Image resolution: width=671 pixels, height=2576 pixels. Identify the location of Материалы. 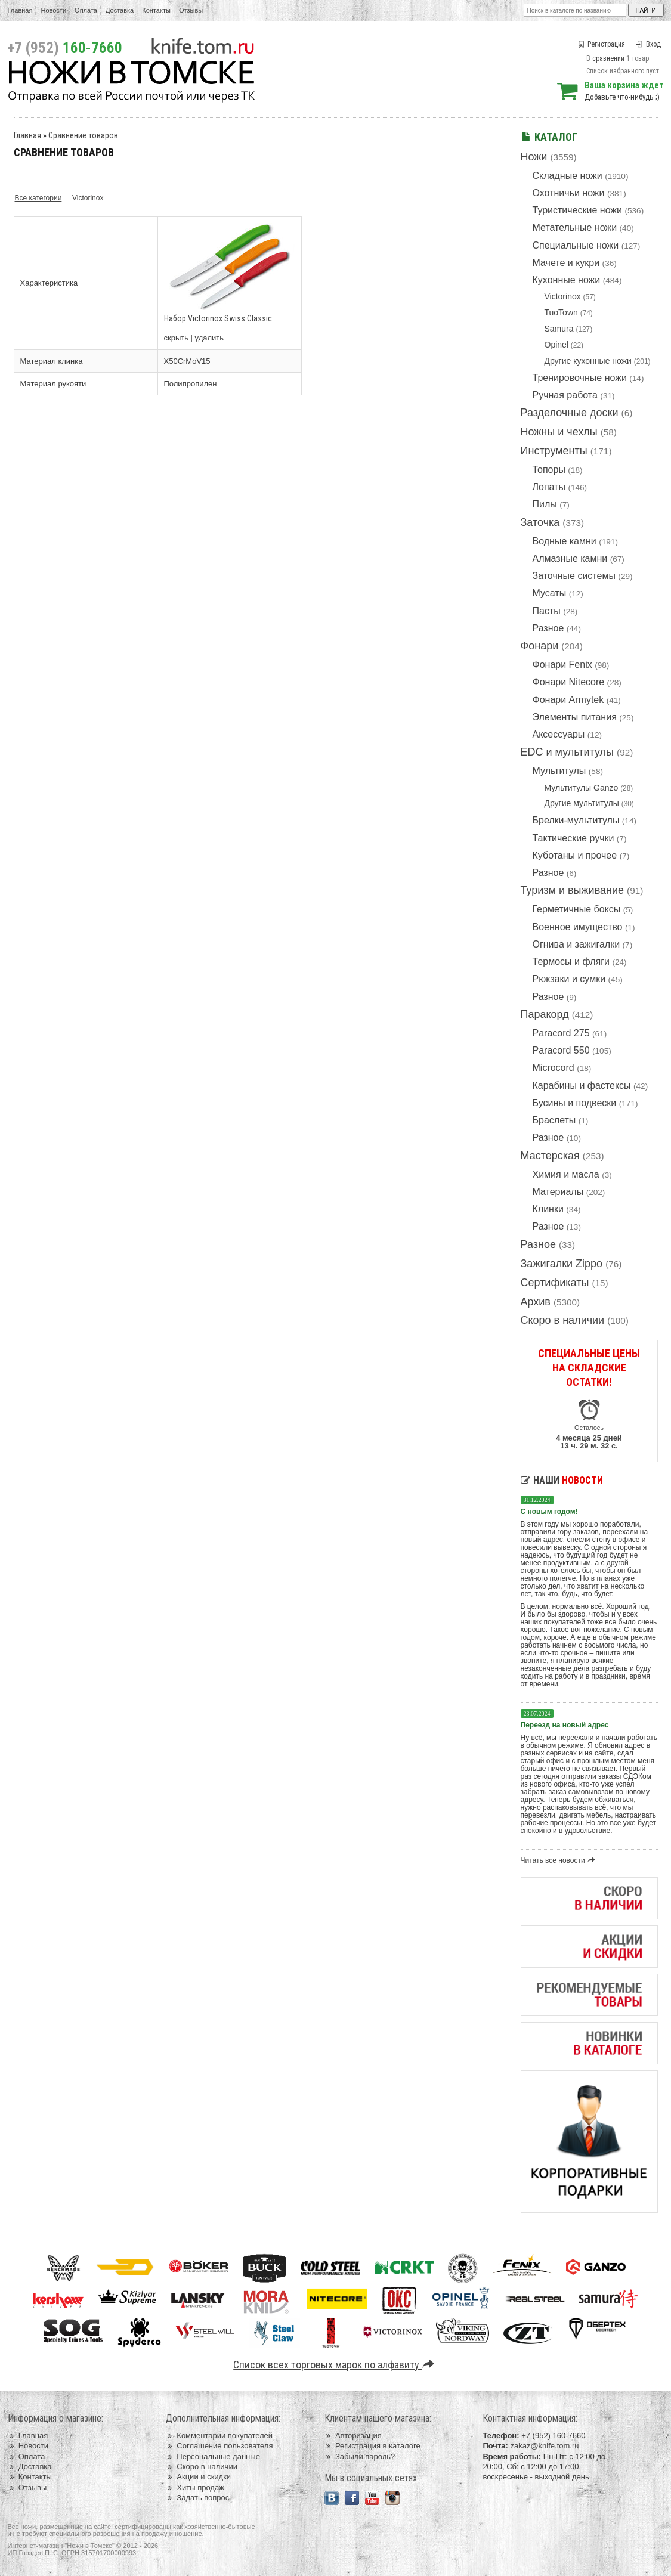
(558, 1192).